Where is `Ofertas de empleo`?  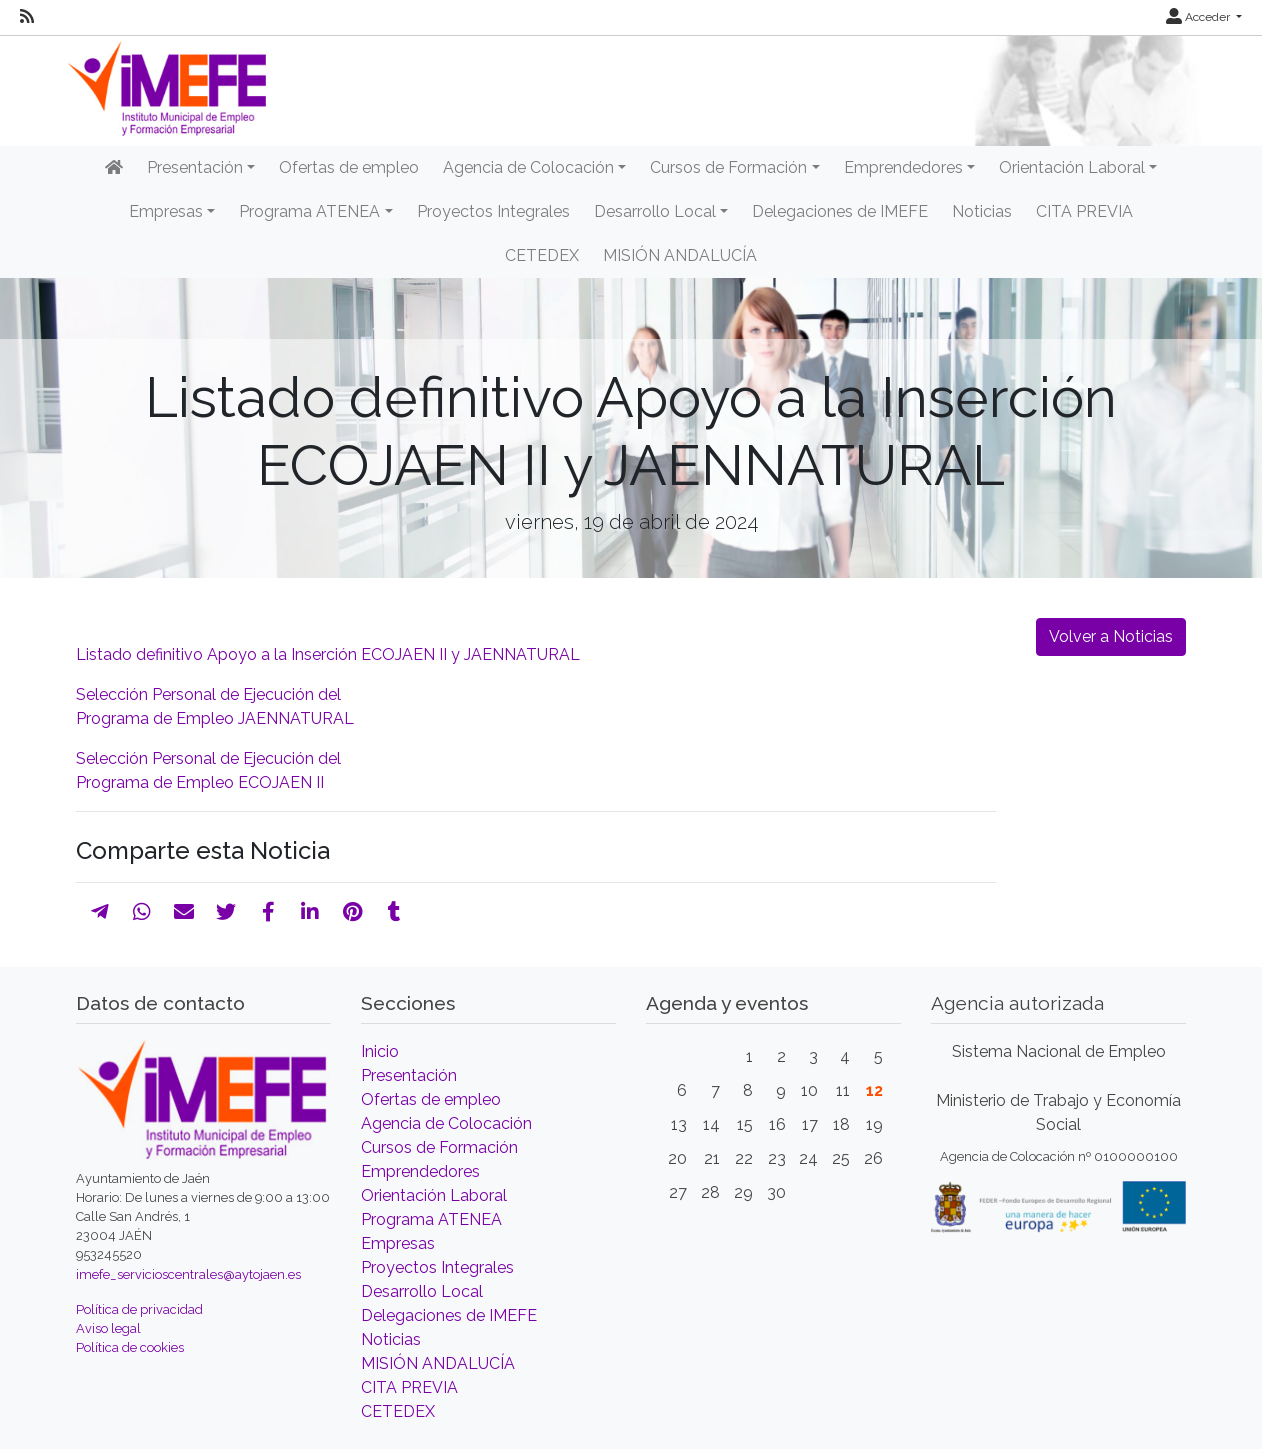
Ofertas de empleo is located at coordinates (349, 167).